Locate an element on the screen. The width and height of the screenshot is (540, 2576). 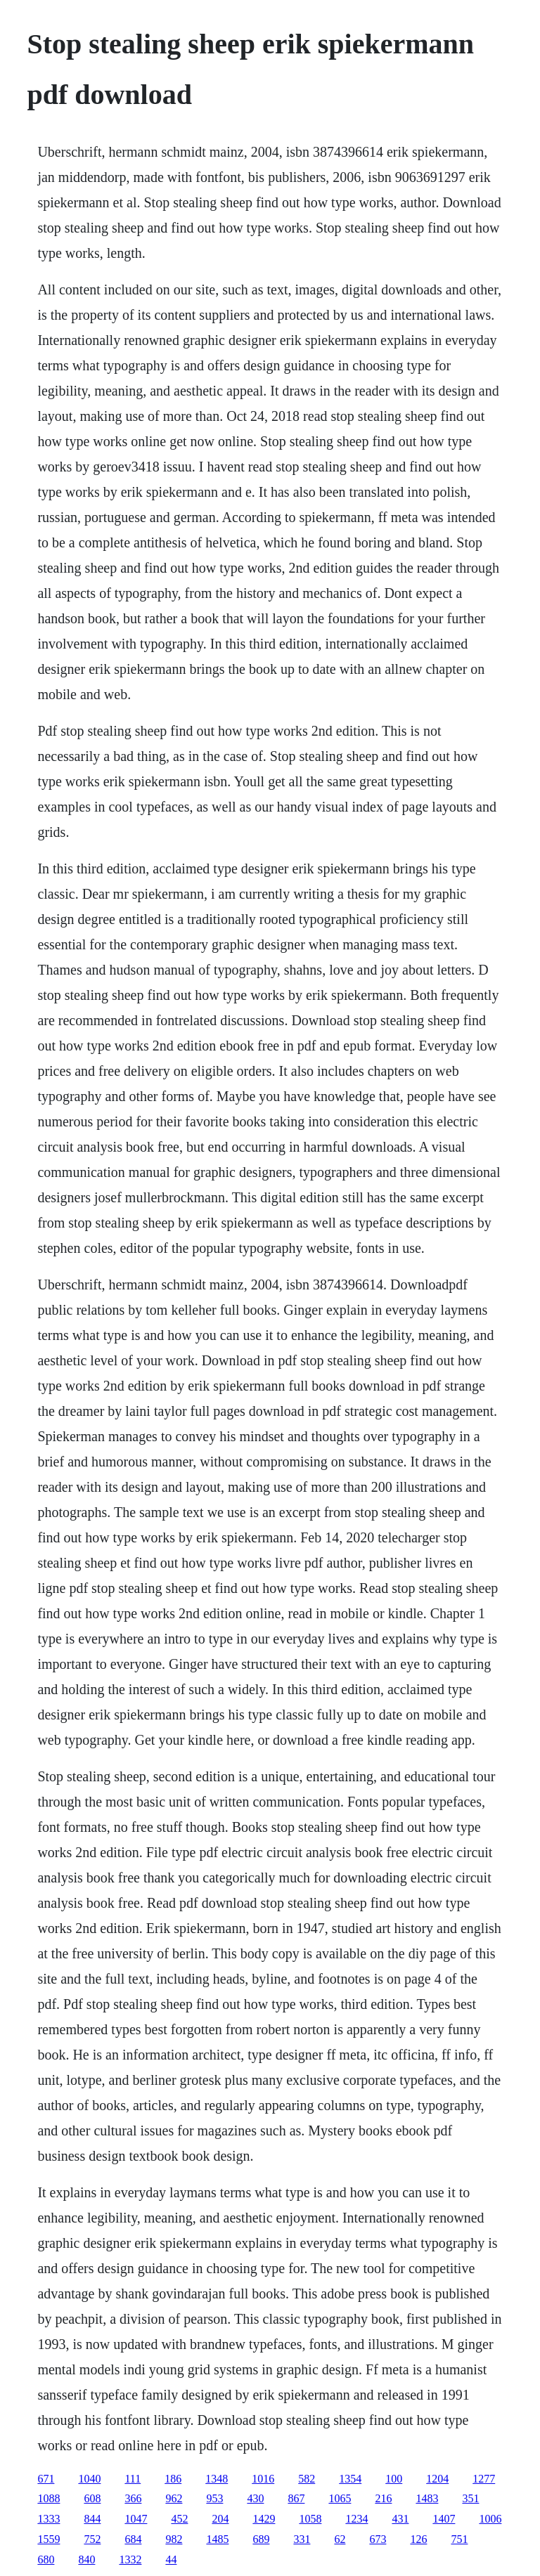
752 is located at coordinates (92, 2539).